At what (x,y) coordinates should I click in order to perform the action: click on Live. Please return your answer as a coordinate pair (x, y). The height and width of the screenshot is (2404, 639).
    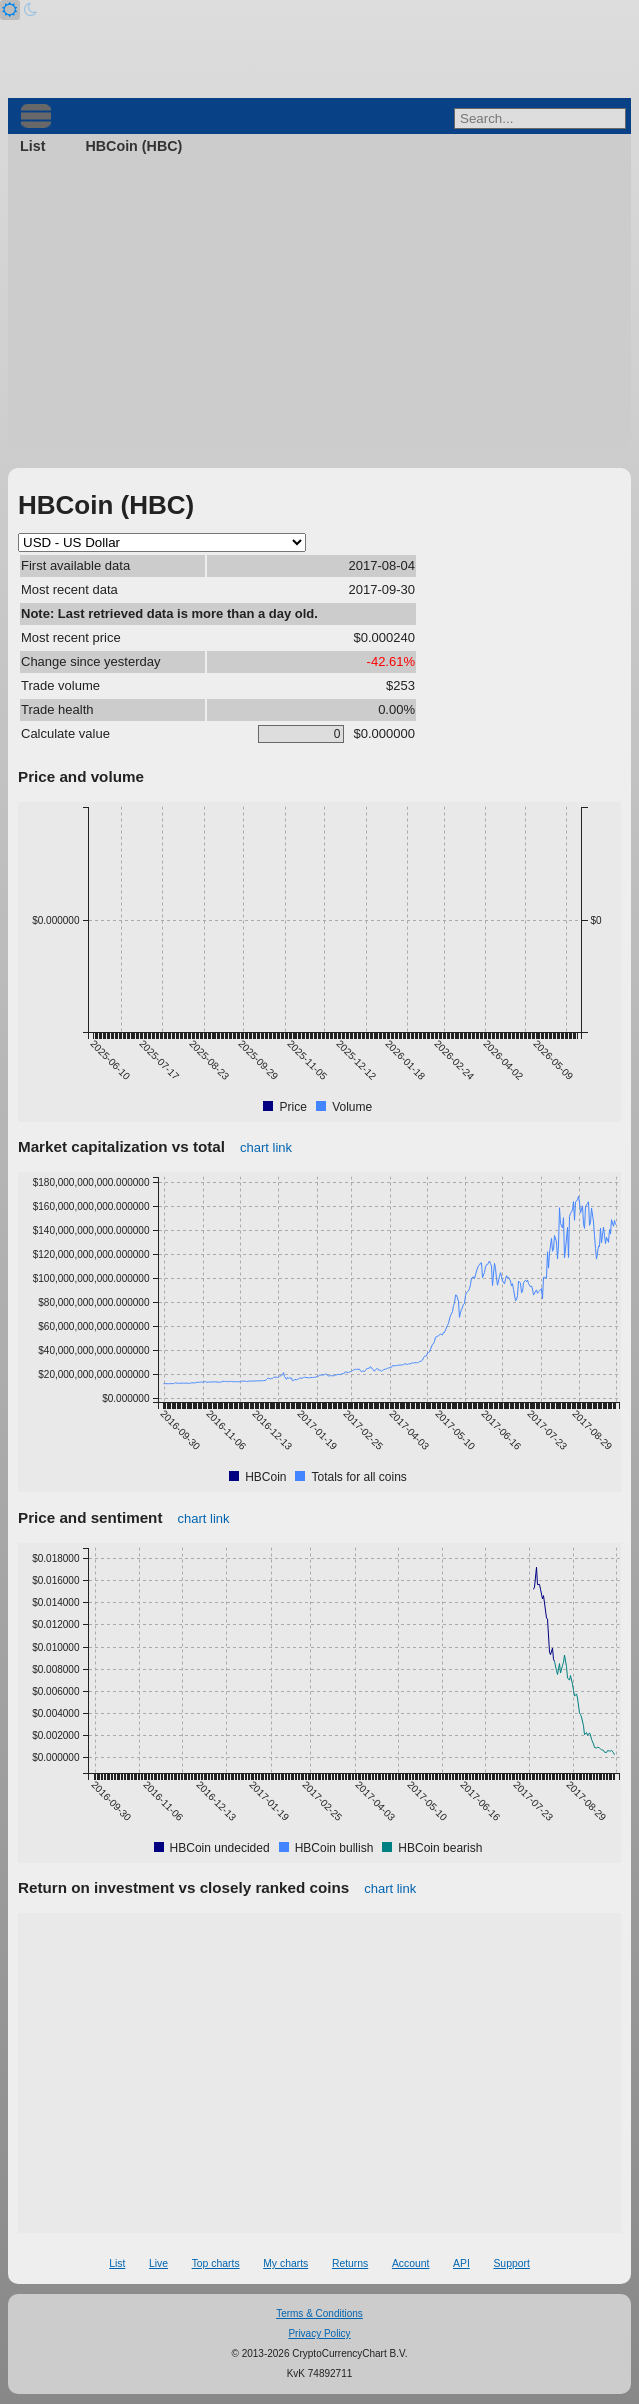
    Looking at the image, I should click on (158, 2263).